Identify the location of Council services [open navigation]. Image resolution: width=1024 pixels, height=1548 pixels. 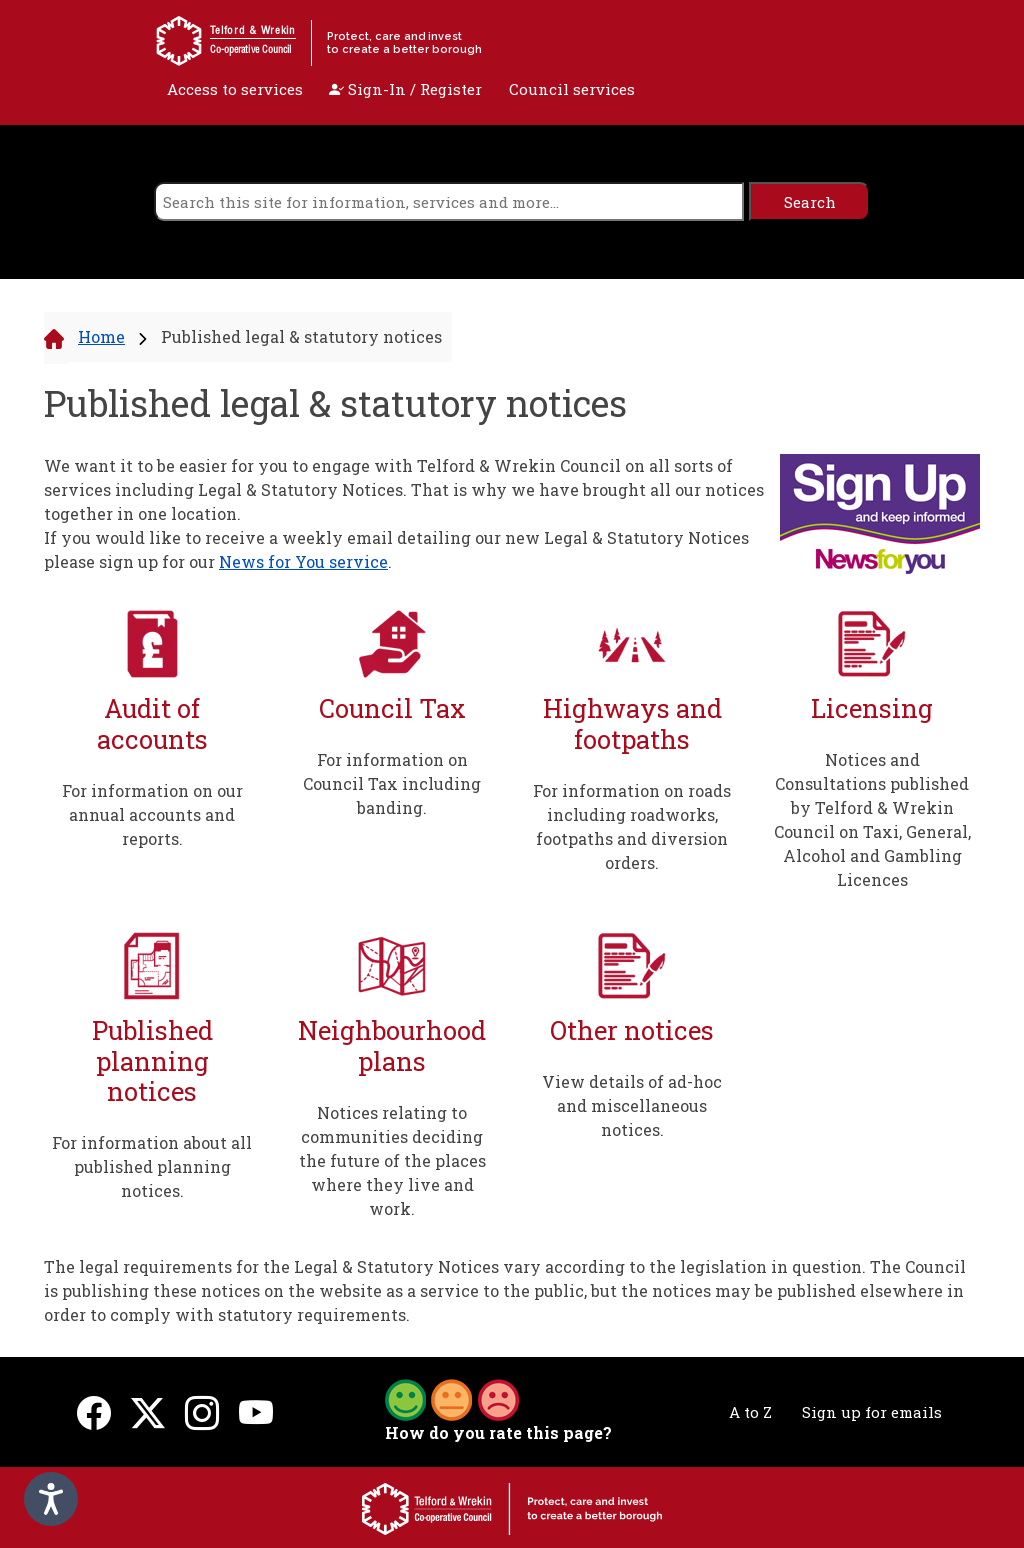
(572, 89).